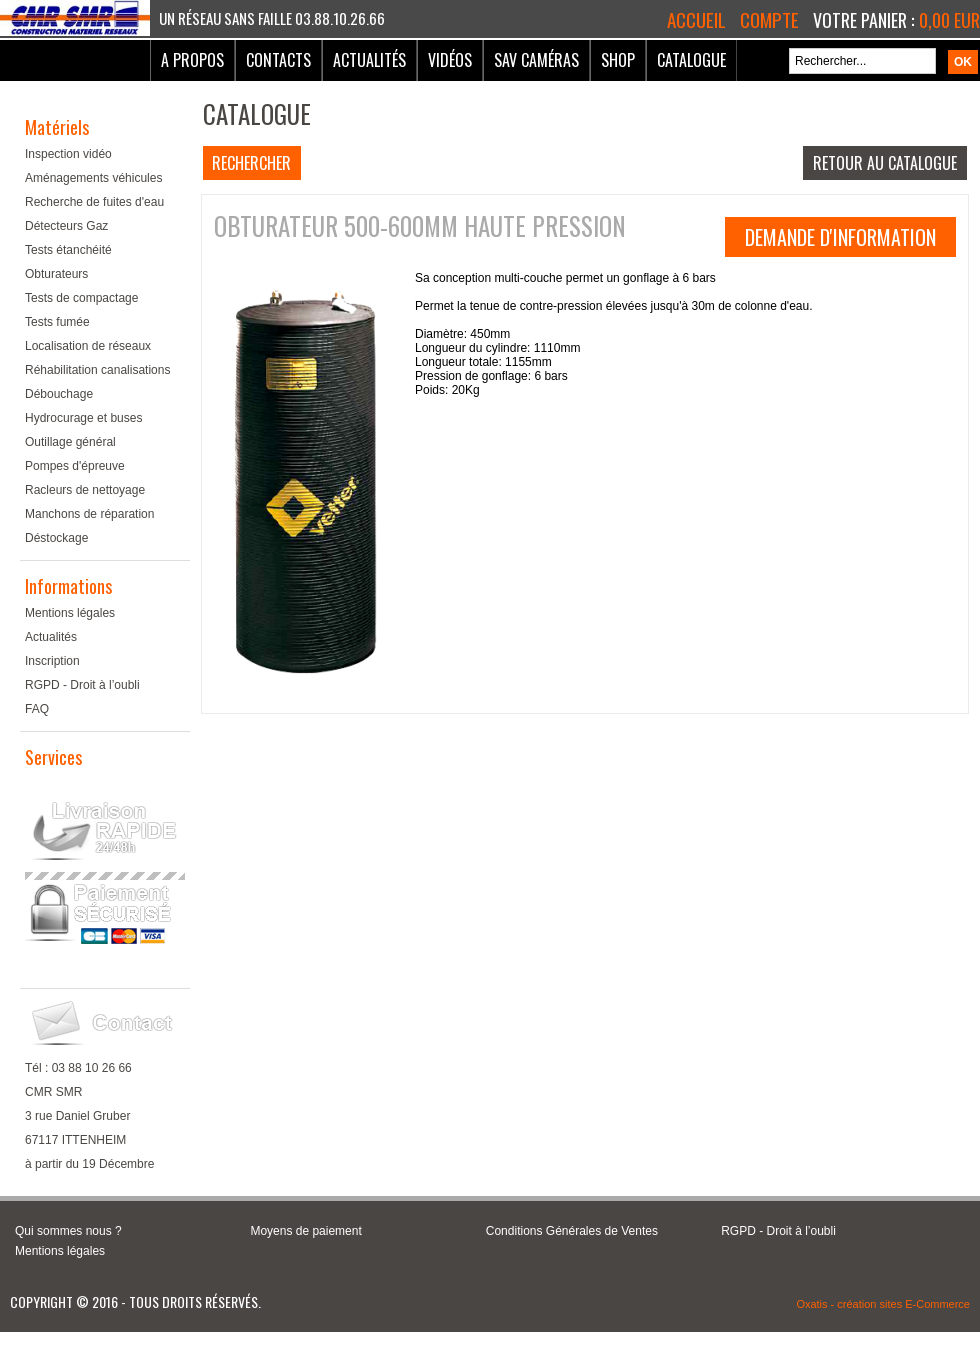  I want to click on Inspection vidéo, so click(68, 154).